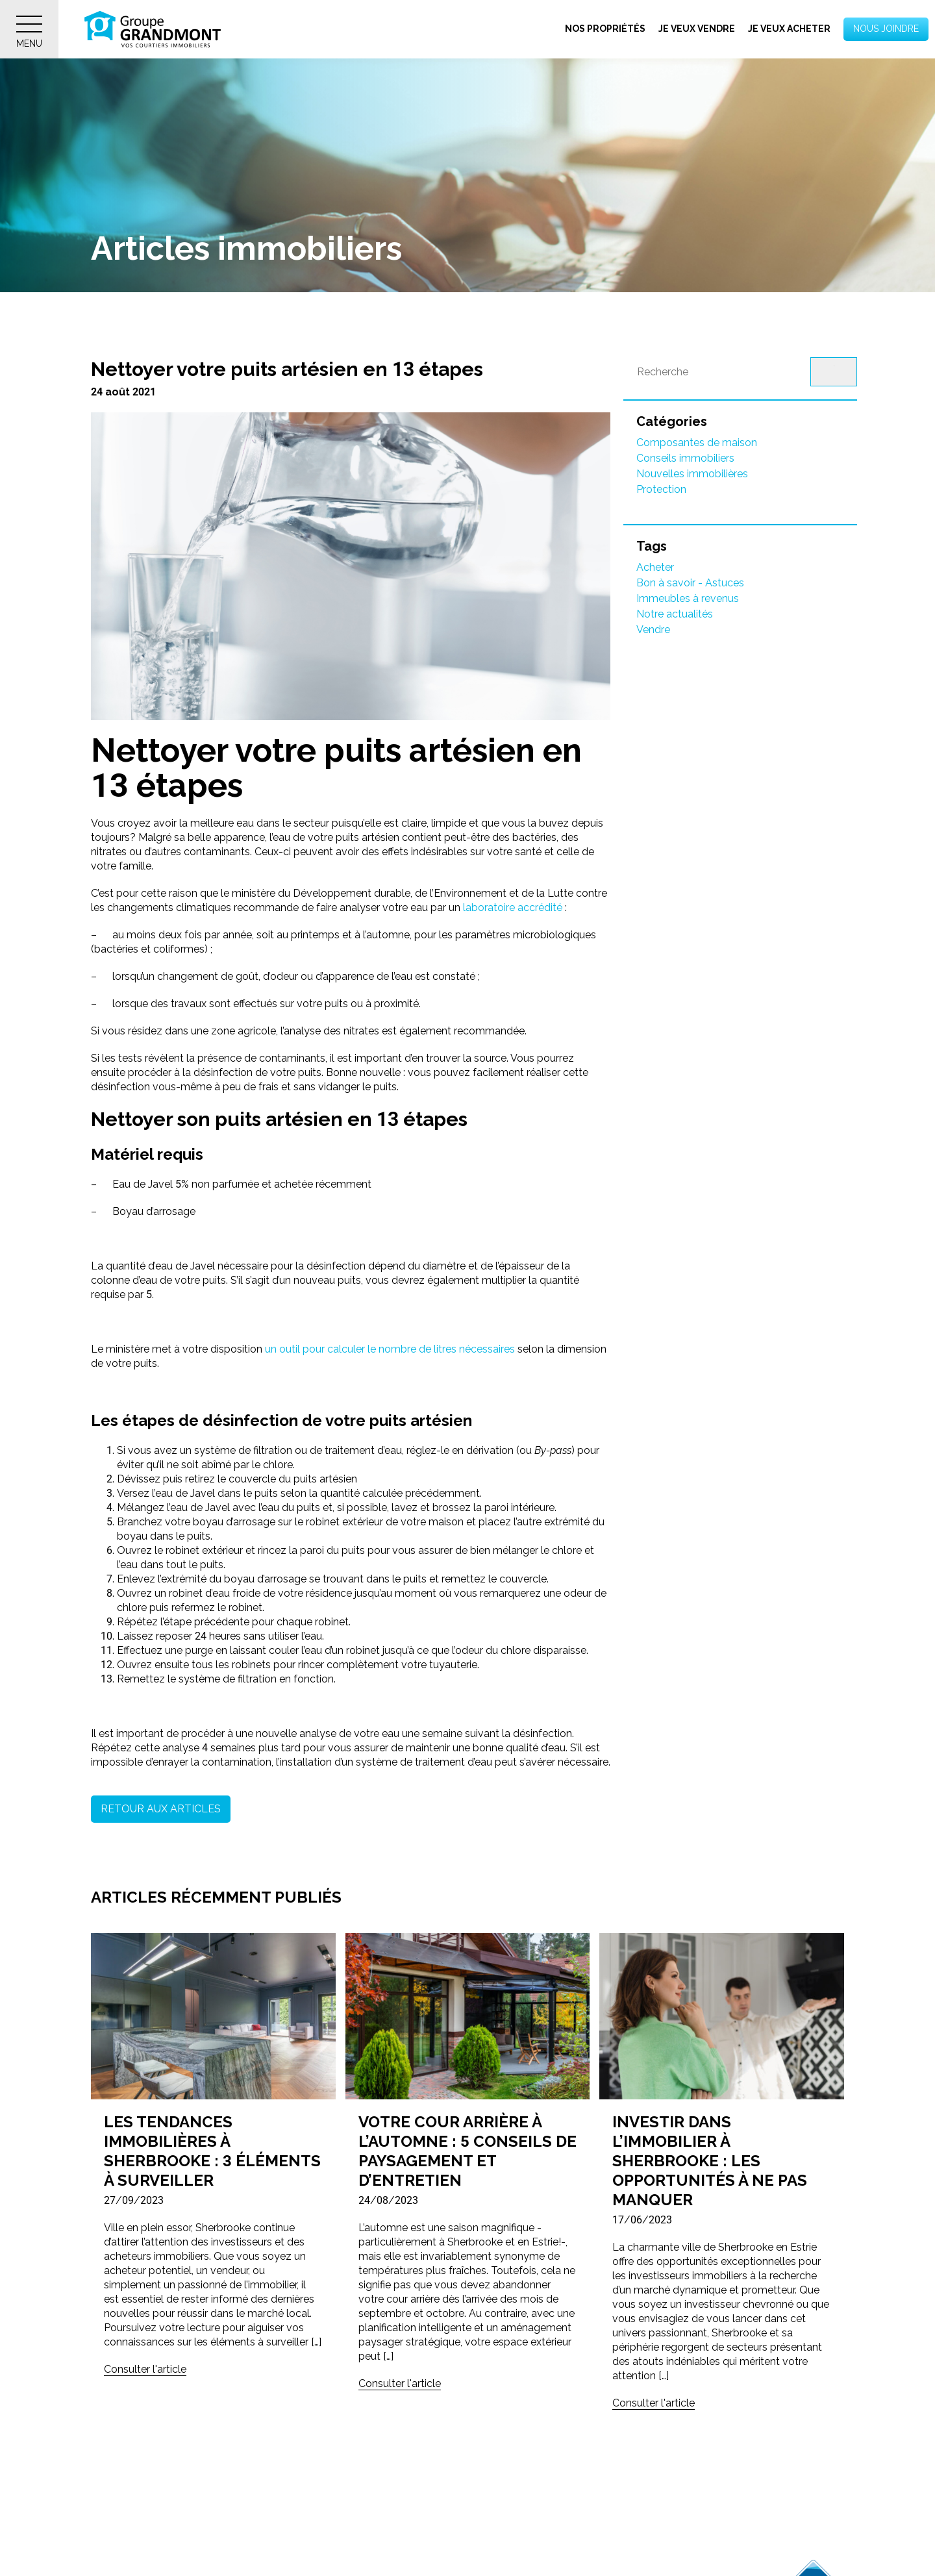 This screenshot has width=935, height=2576. Describe the element at coordinates (605, 28) in the screenshot. I see `Nos propriétés` at that location.